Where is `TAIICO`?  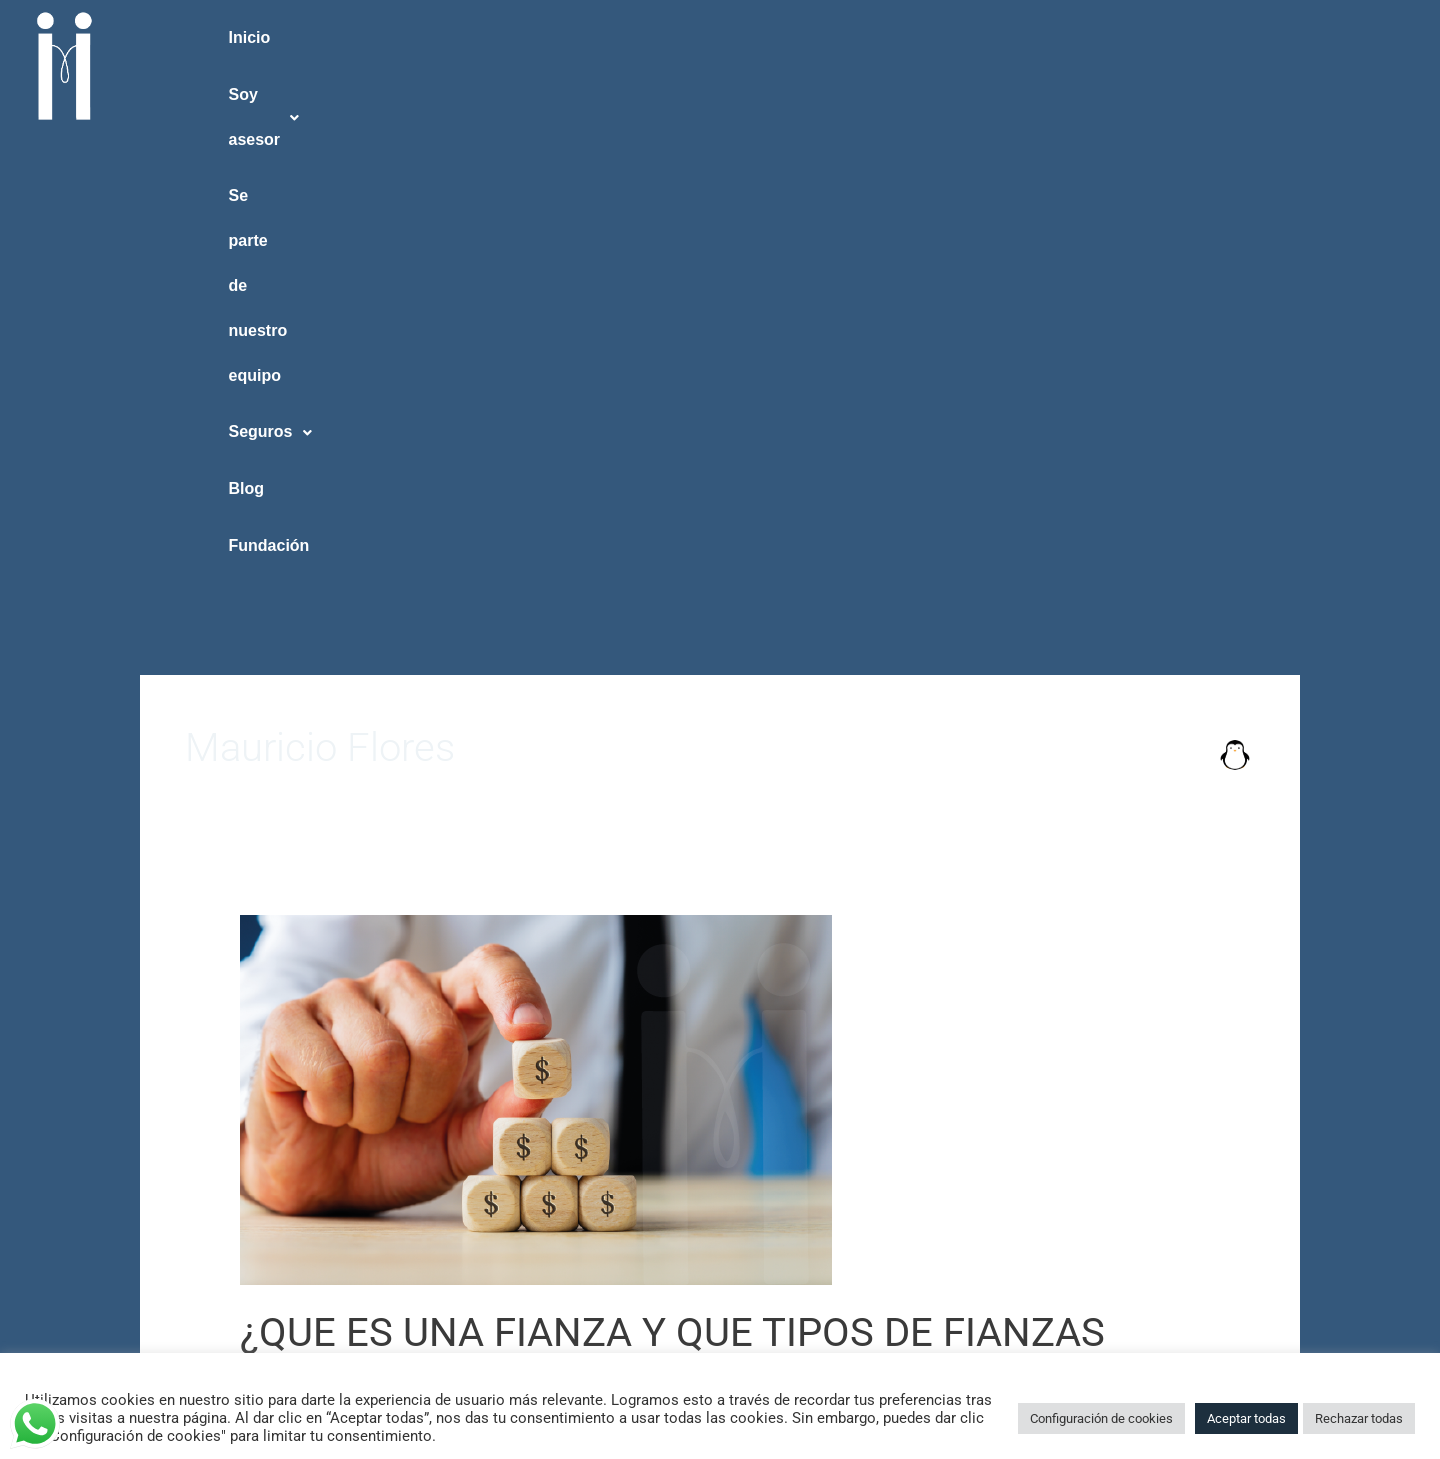 TAIICO is located at coordinates (263, 967).